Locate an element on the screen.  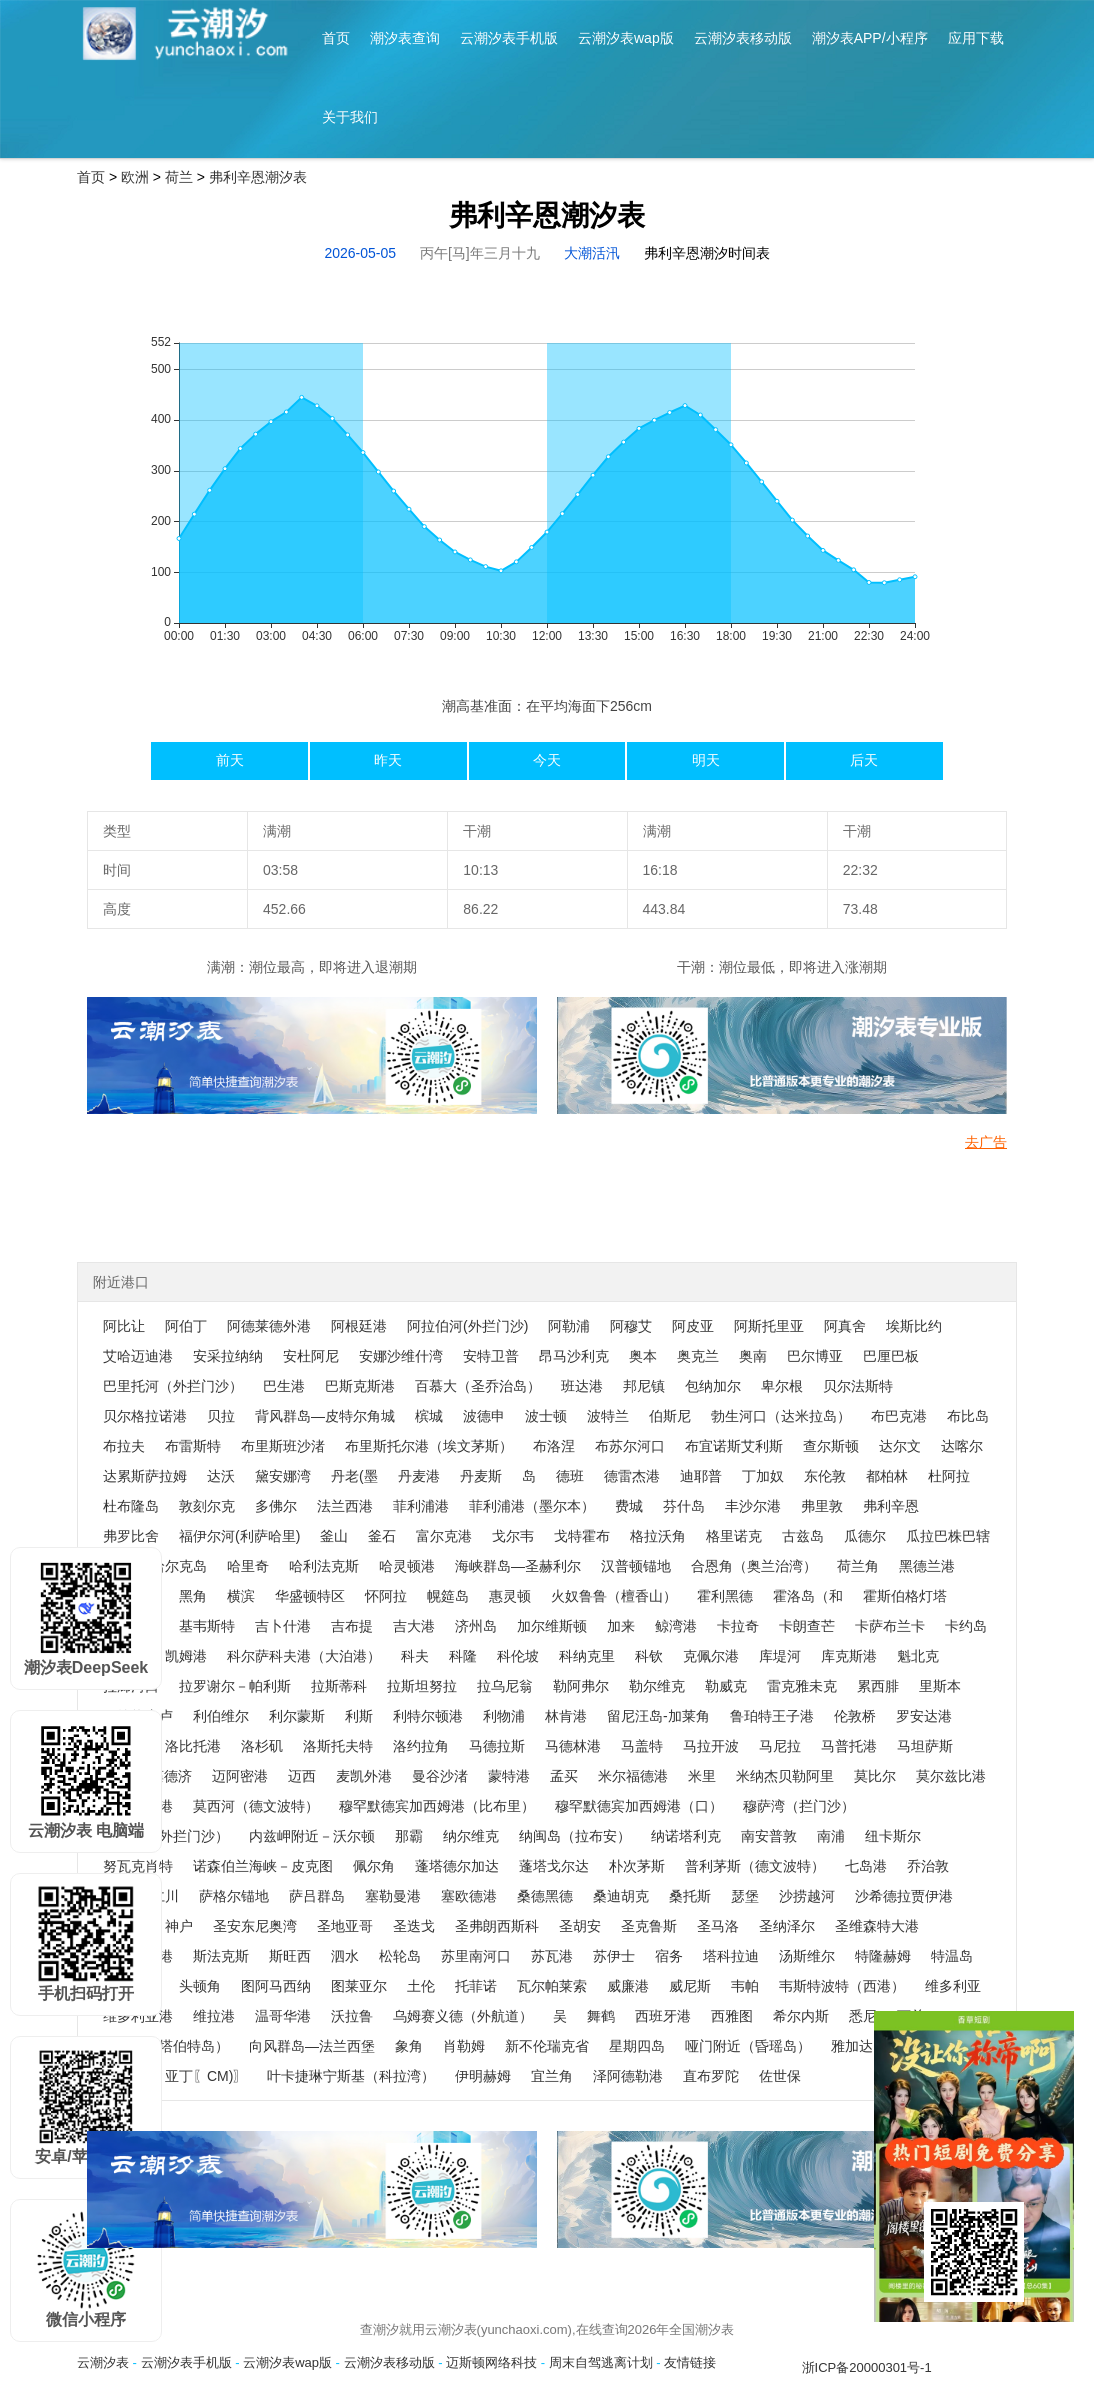
达沃 is located at coordinates (221, 1476).